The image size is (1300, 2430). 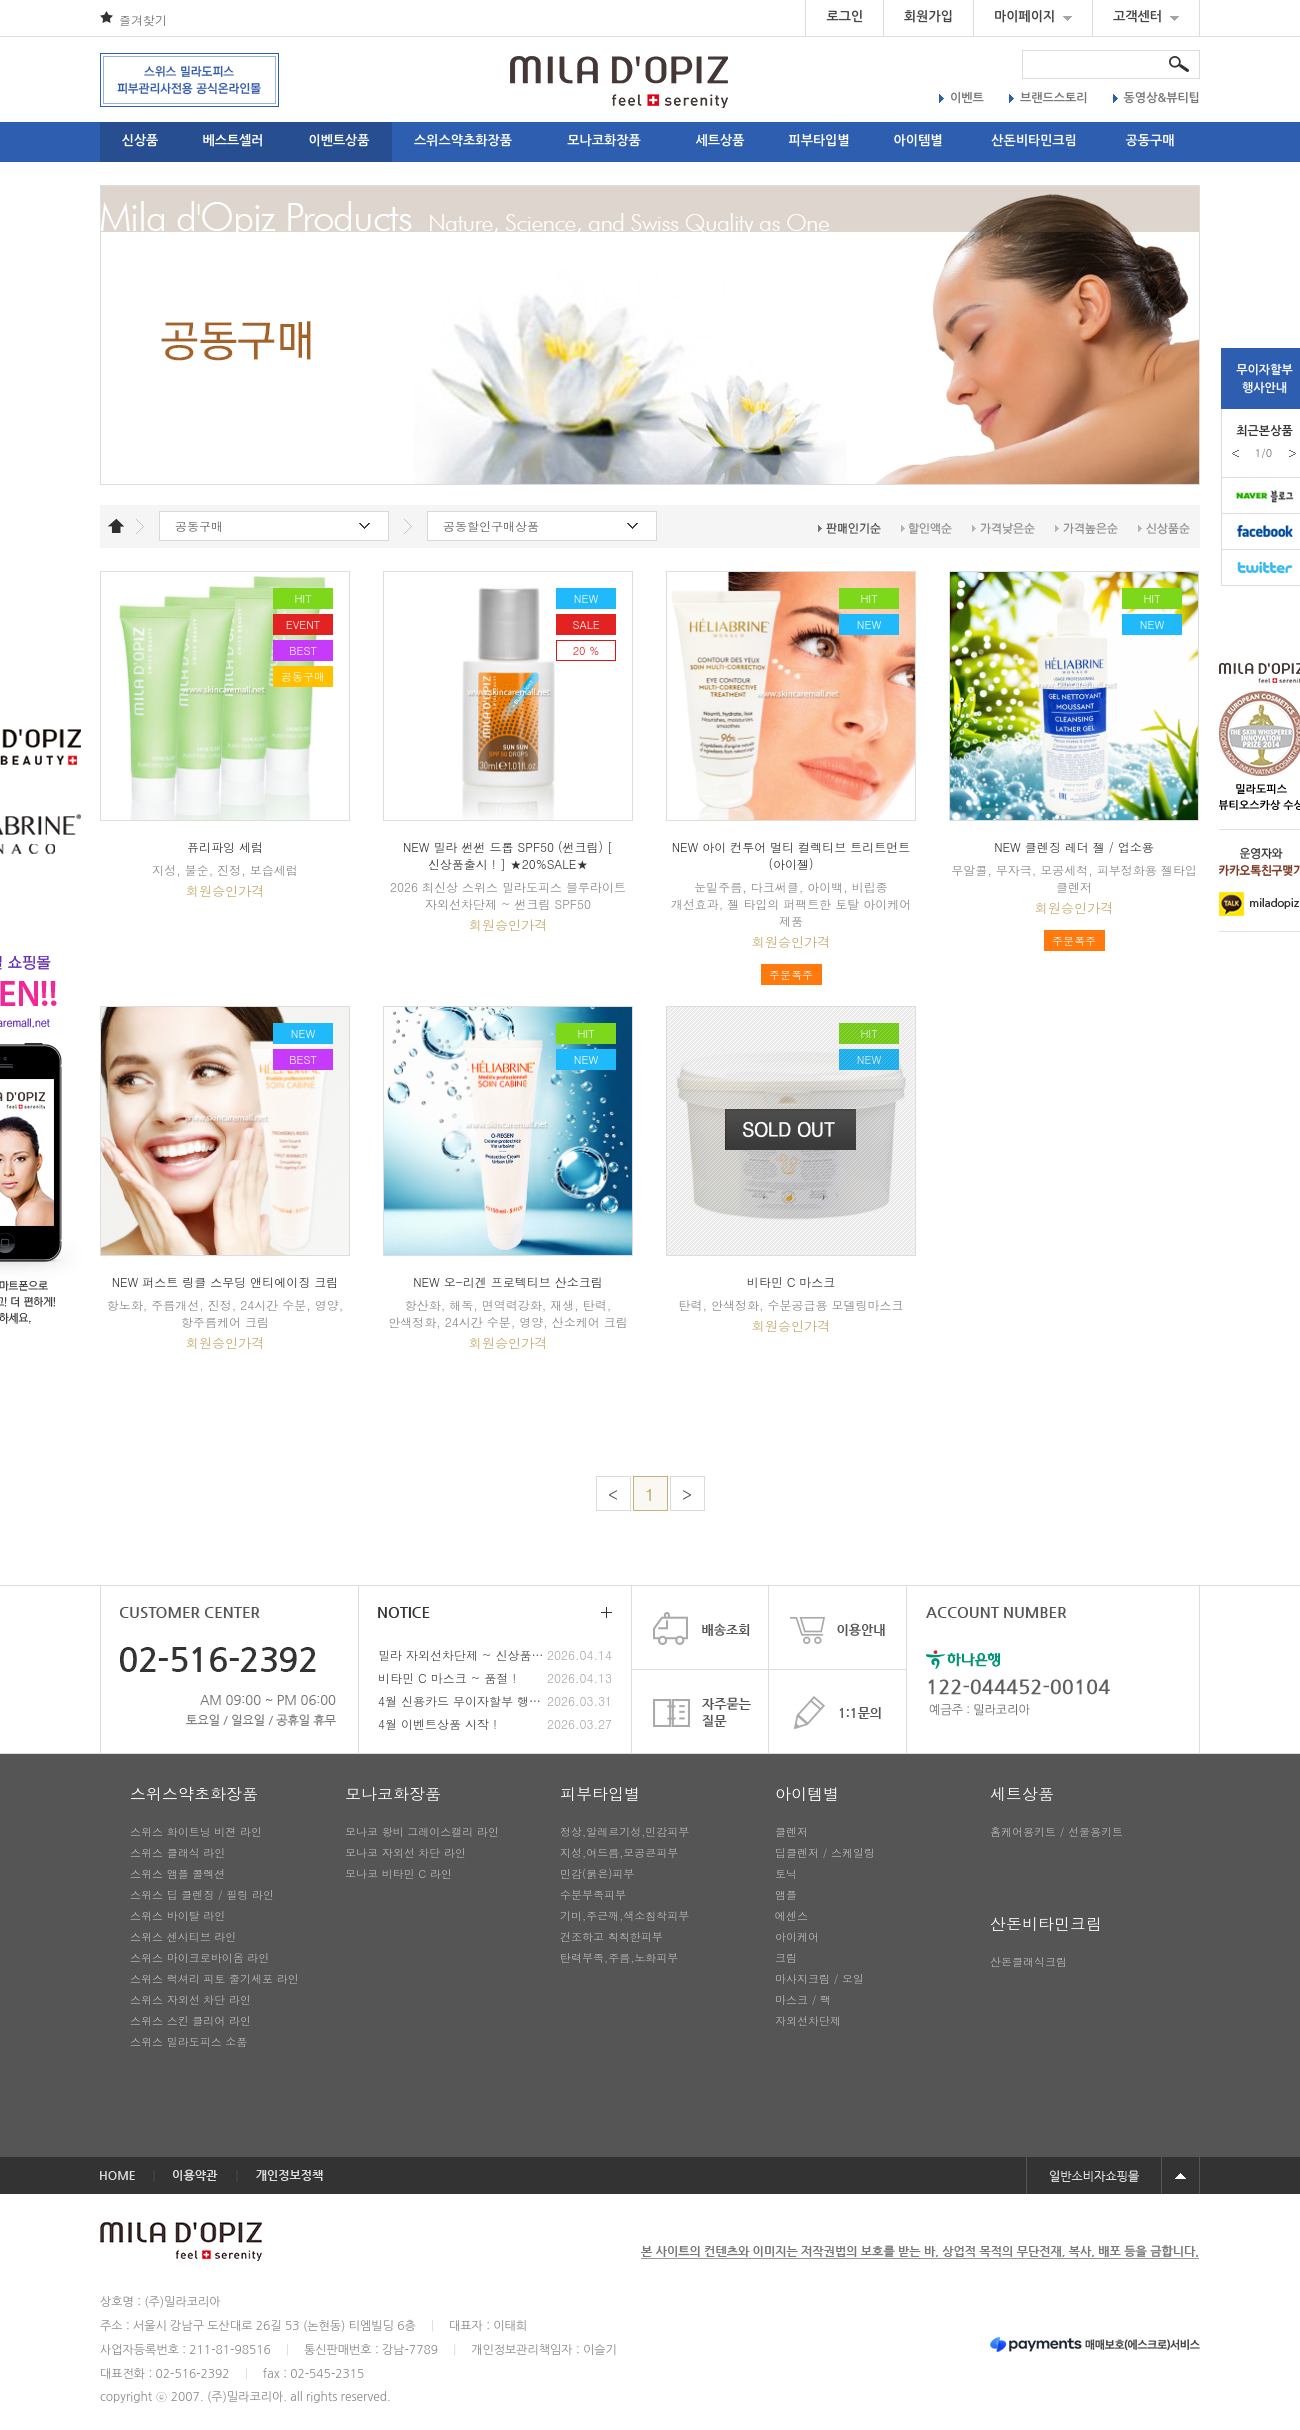 What do you see at coordinates (177, 1873) in the screenshot?
I see `스위스 앰플 콜렉션` at bounding box center [177, 1873].